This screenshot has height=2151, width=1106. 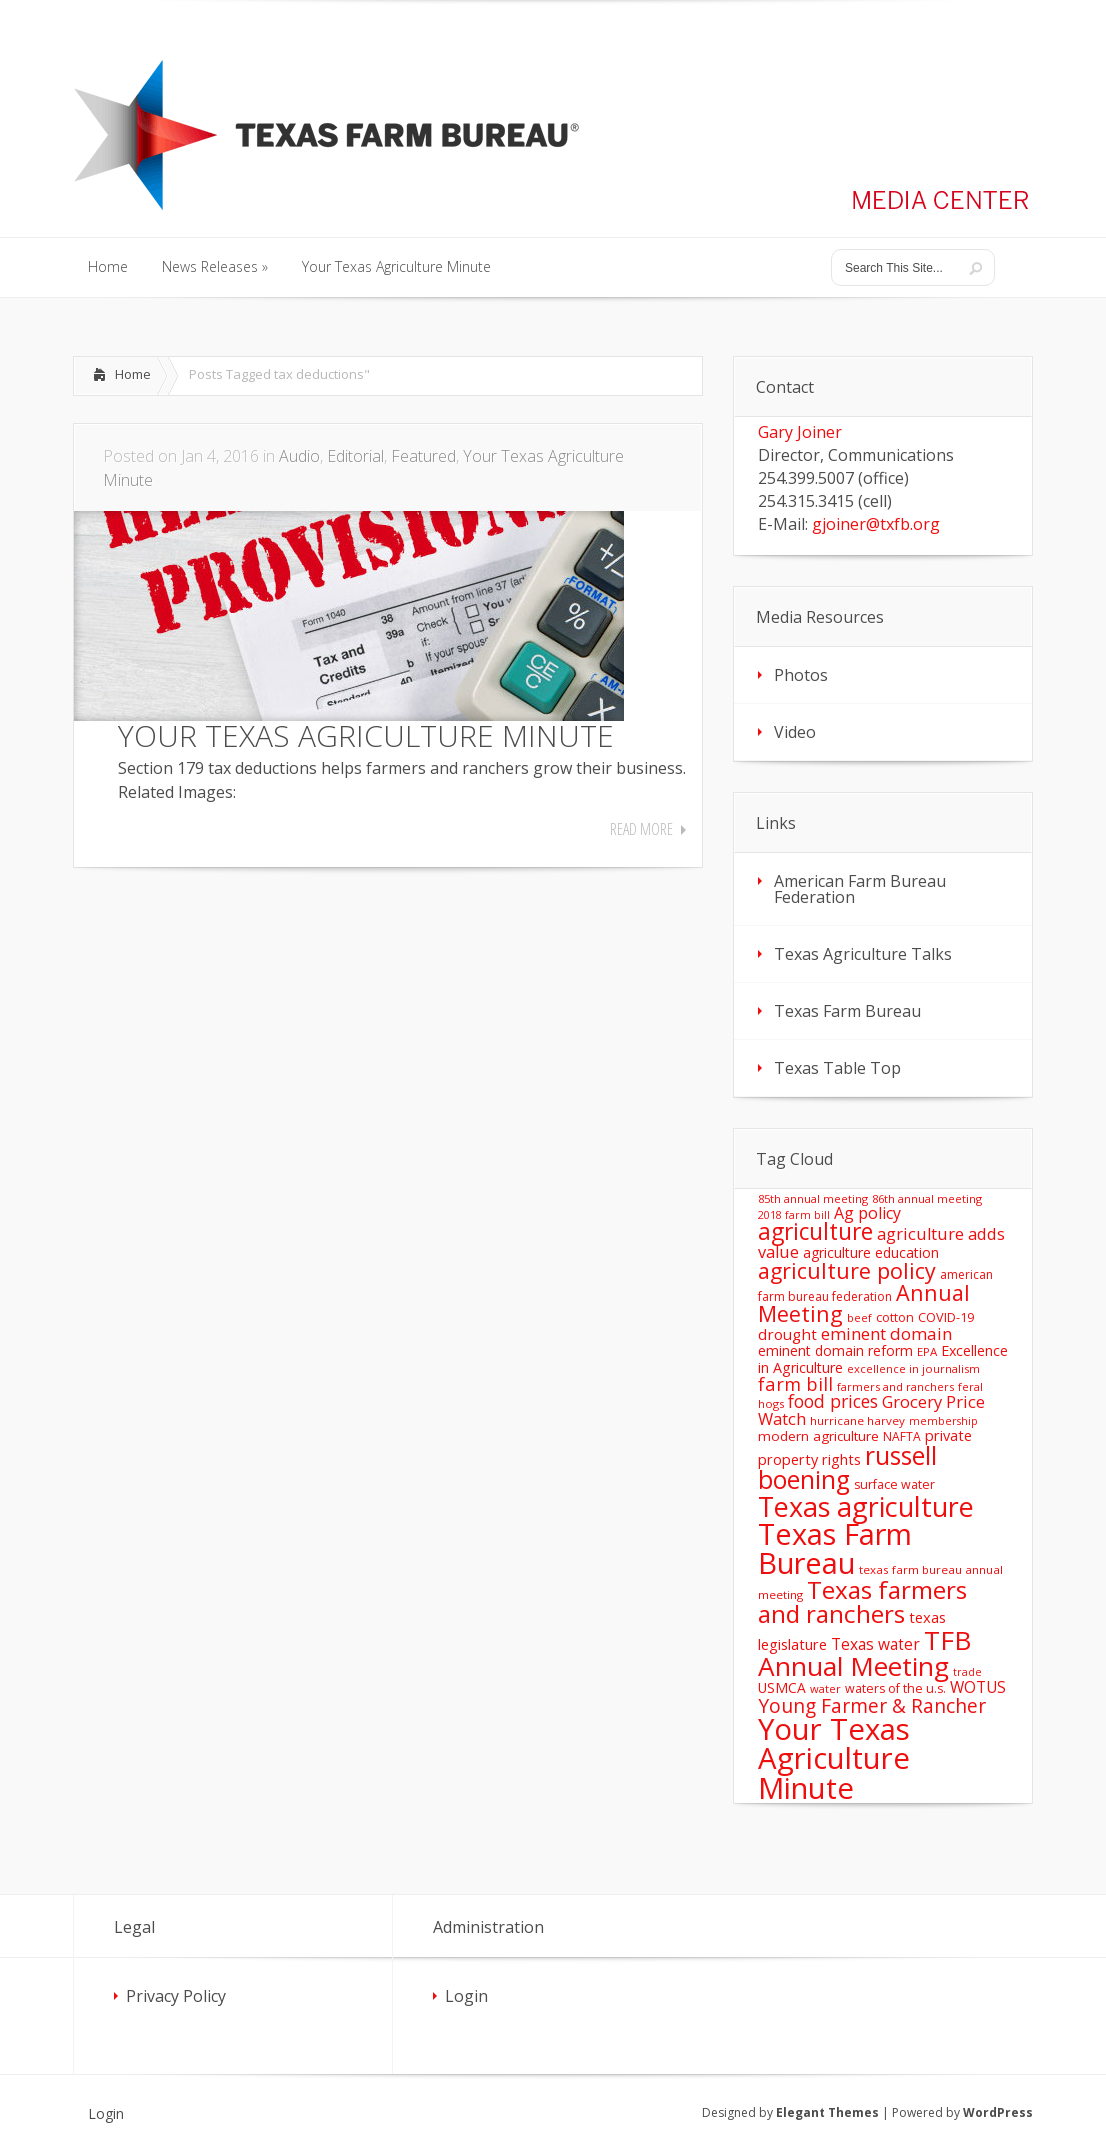 What do you see at coordinates (176, 1996) in the screenshot?
I see `Privacy Policy` at bounding box center [176, 1996].